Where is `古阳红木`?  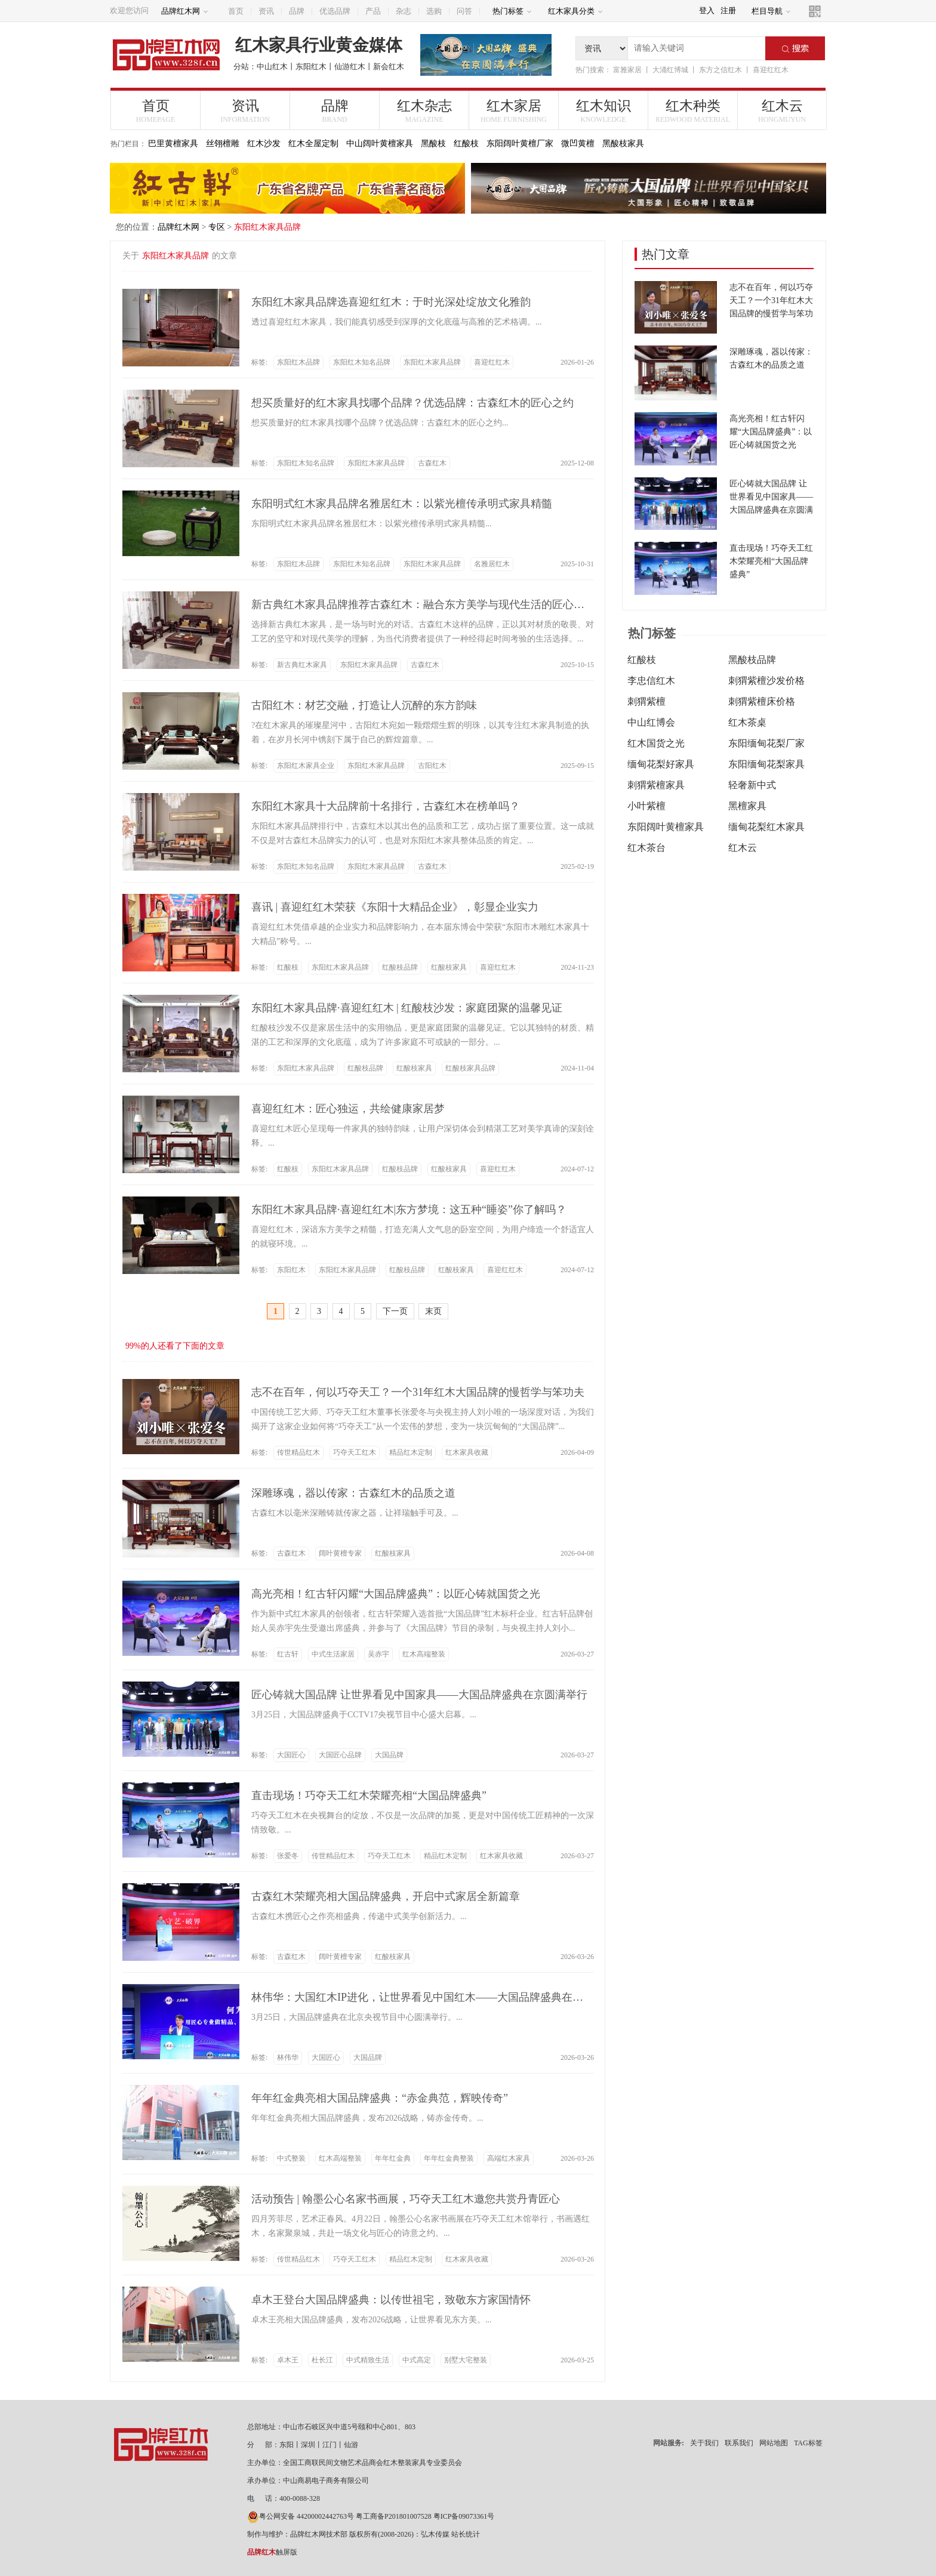 古阳红木 is located at coordinates (432, 765).